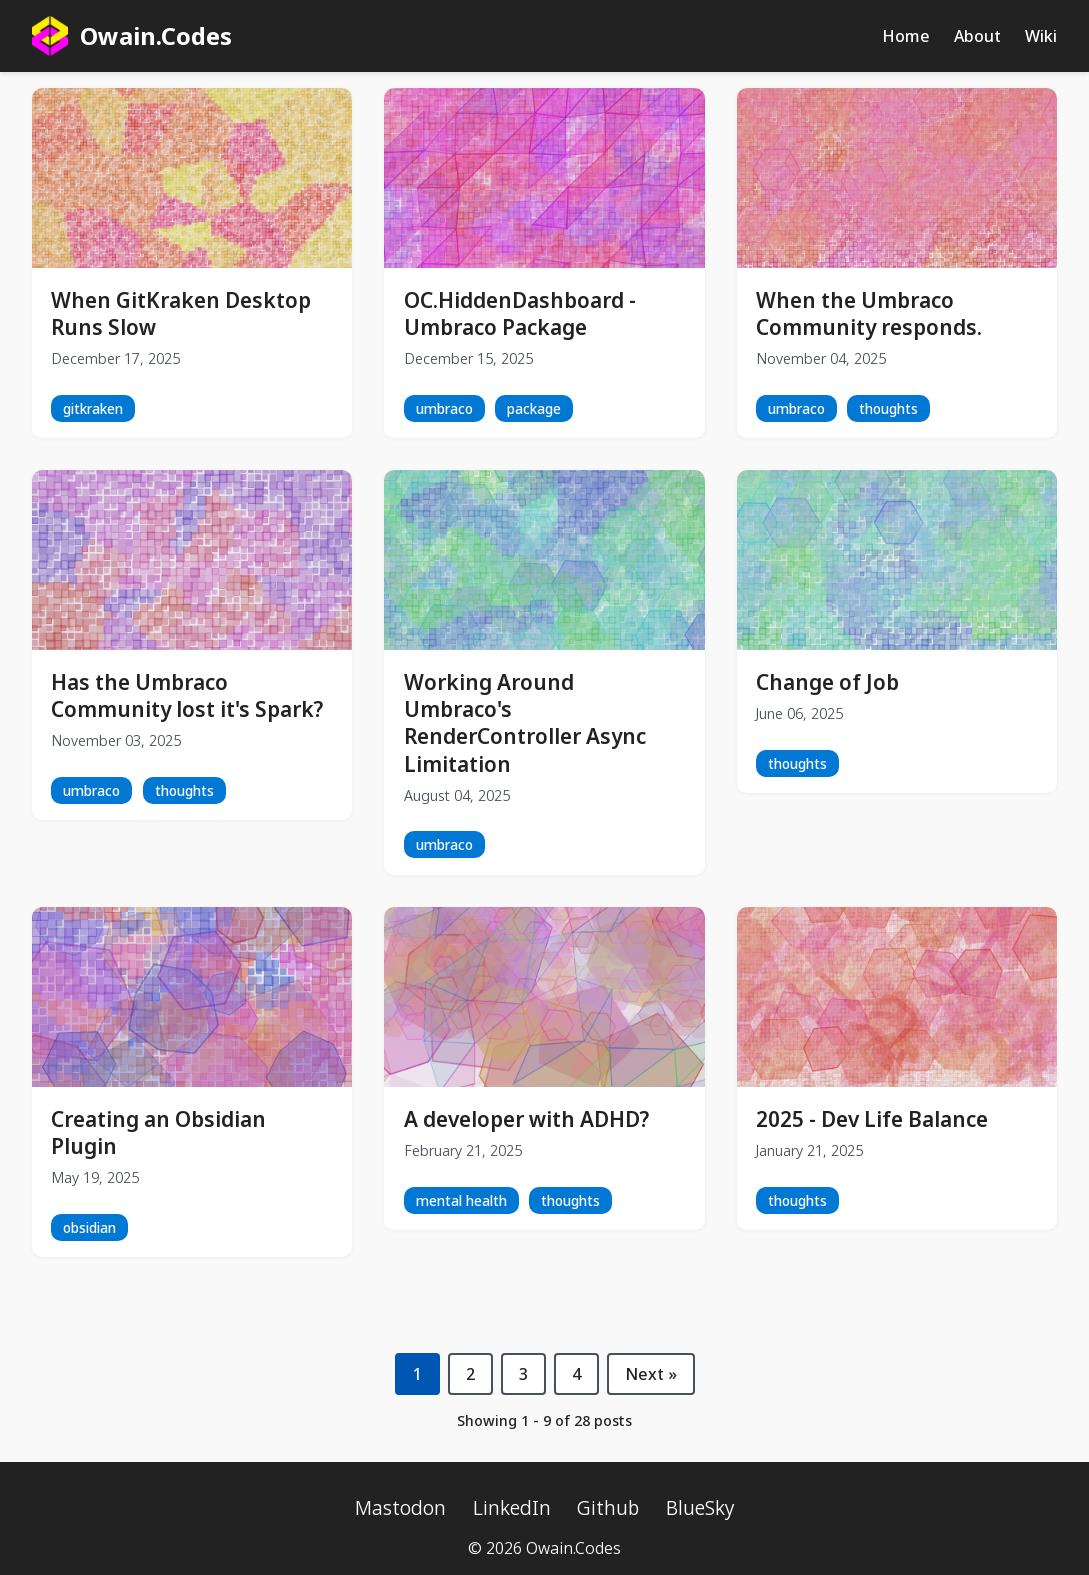 This screenshot has width=1089, height=1575. Describe the element at coordinates (608, 1507) in the screenshot. I see `Github` at that location.